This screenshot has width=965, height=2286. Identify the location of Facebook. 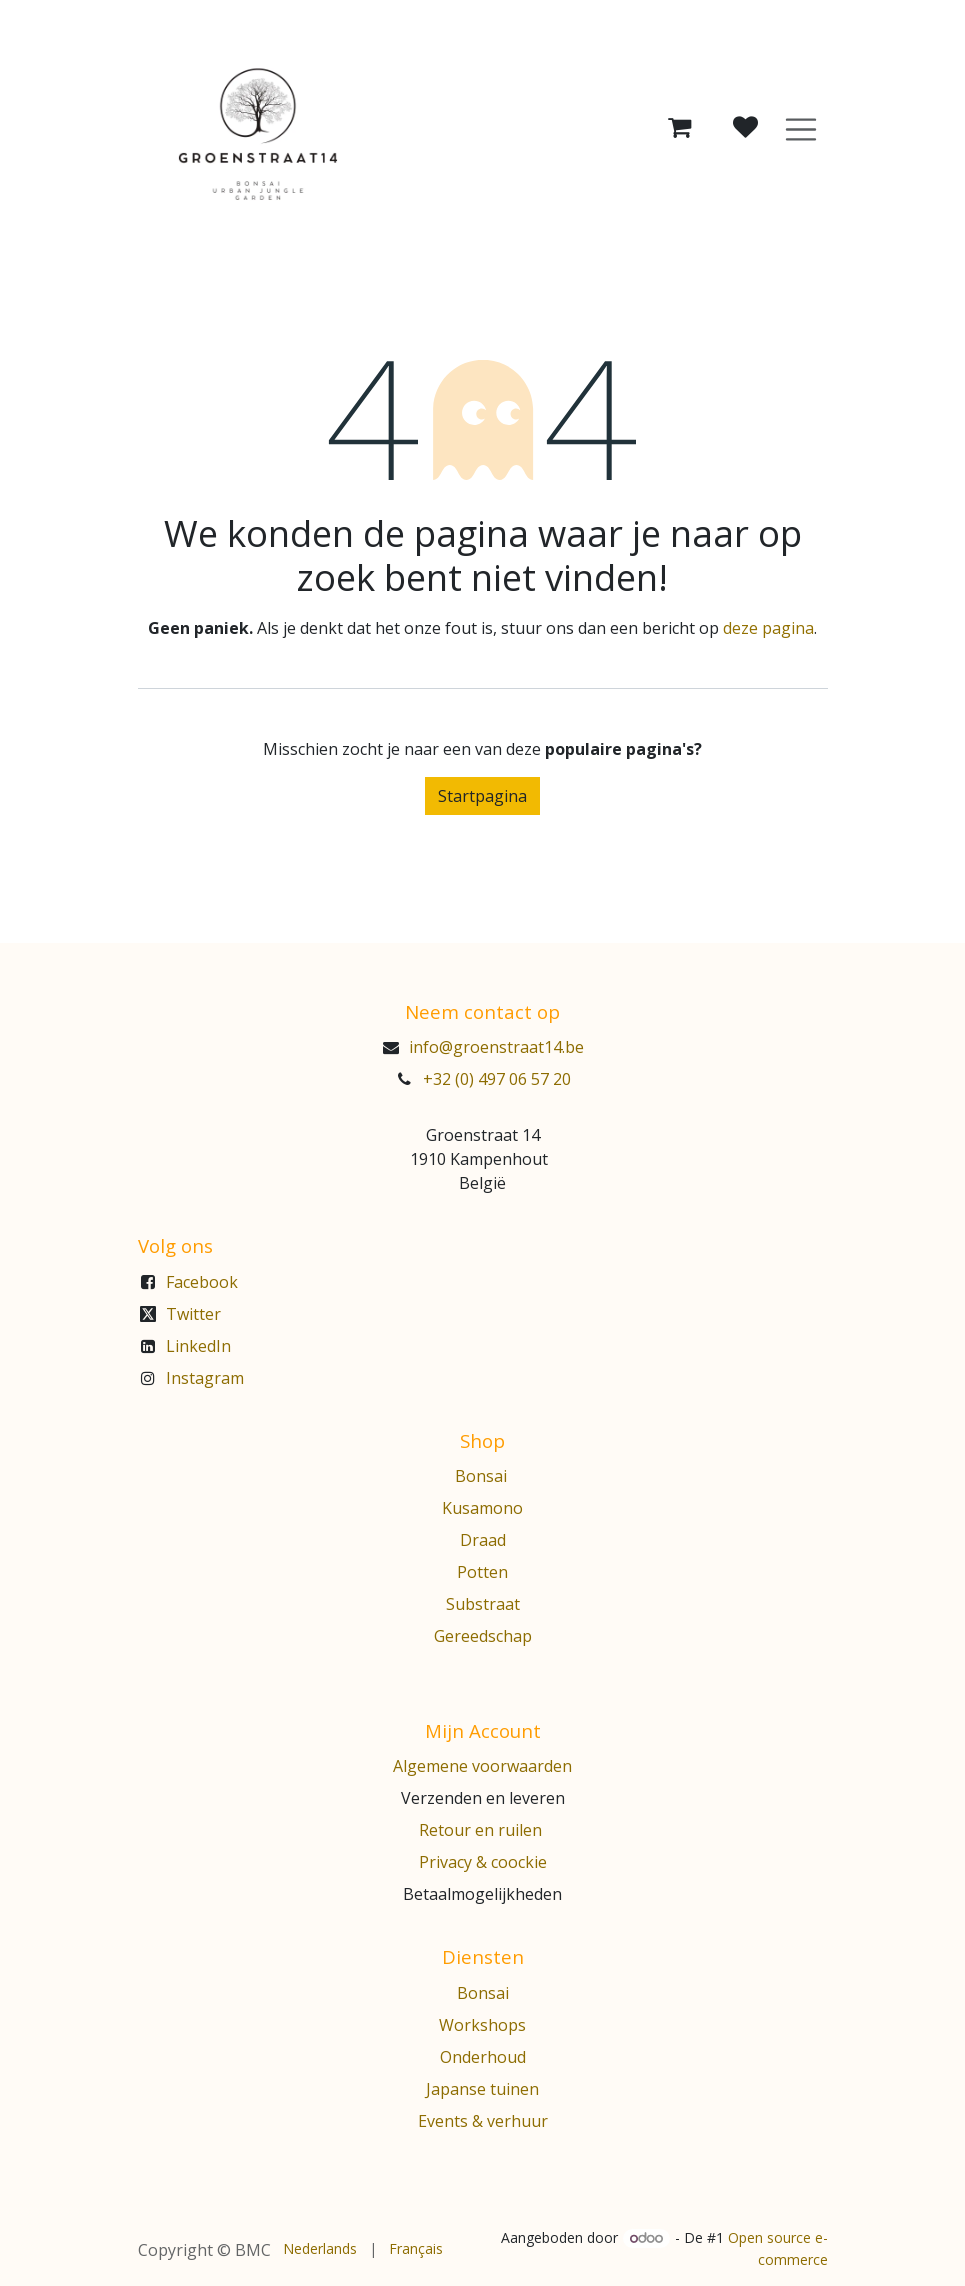
(202, 1282).